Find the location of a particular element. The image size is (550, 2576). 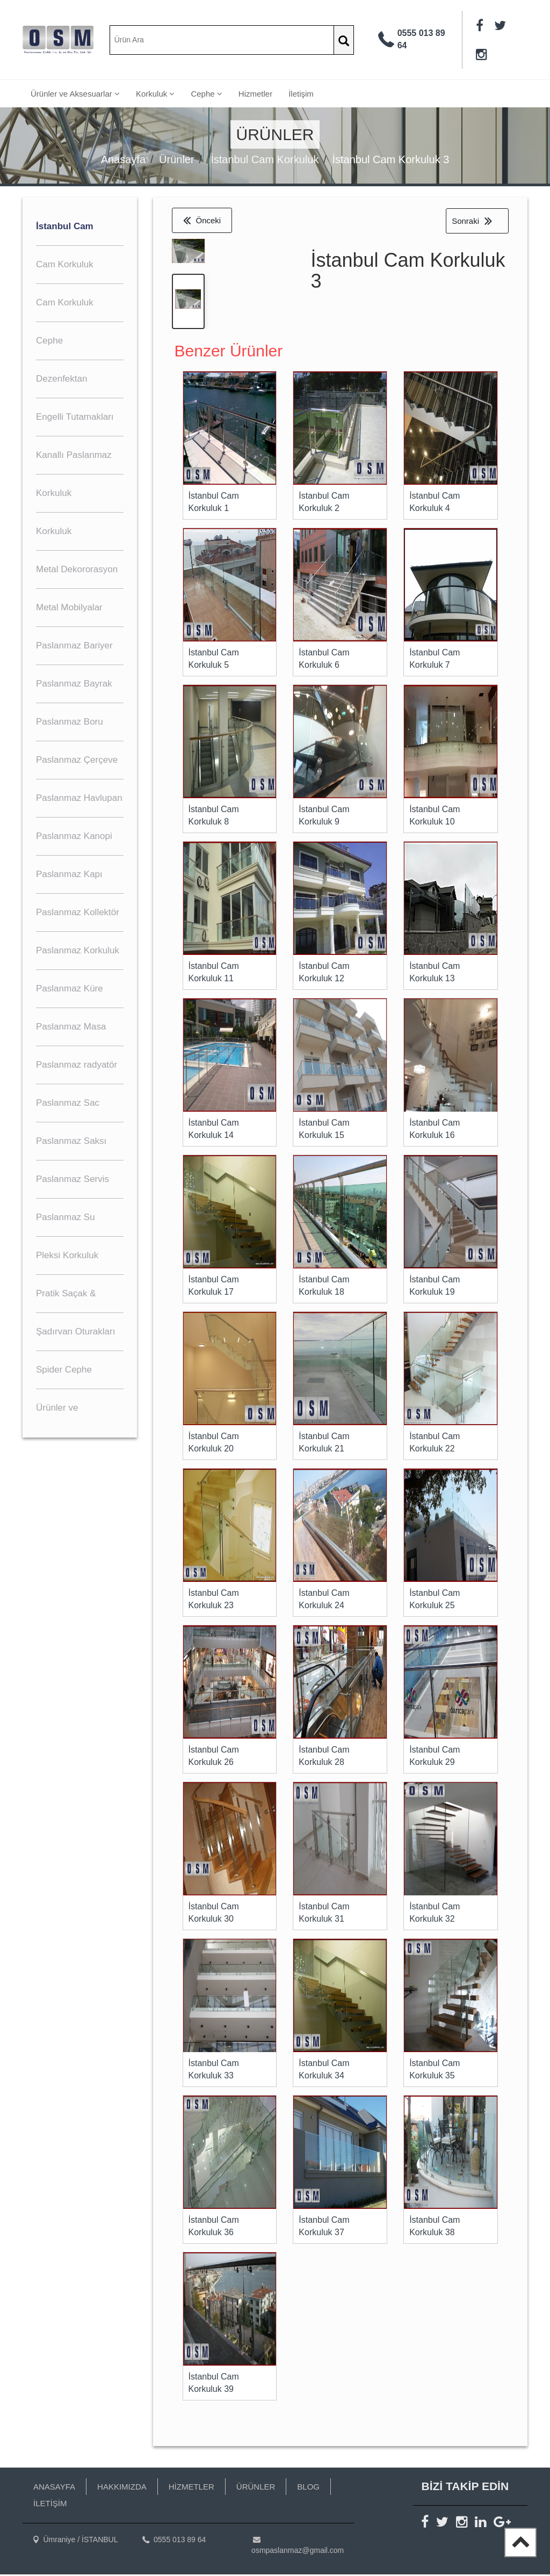

İstanbul Cam Korkuluk 26 is located at coordinates (214, 1757).